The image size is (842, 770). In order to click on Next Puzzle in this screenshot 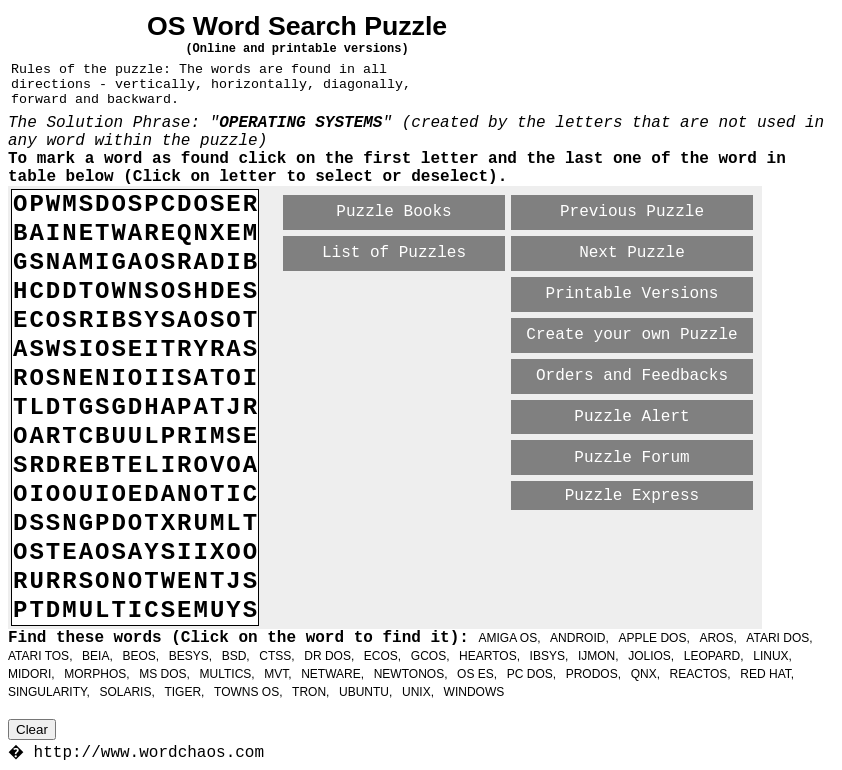, I will do `click(632, 253)`.